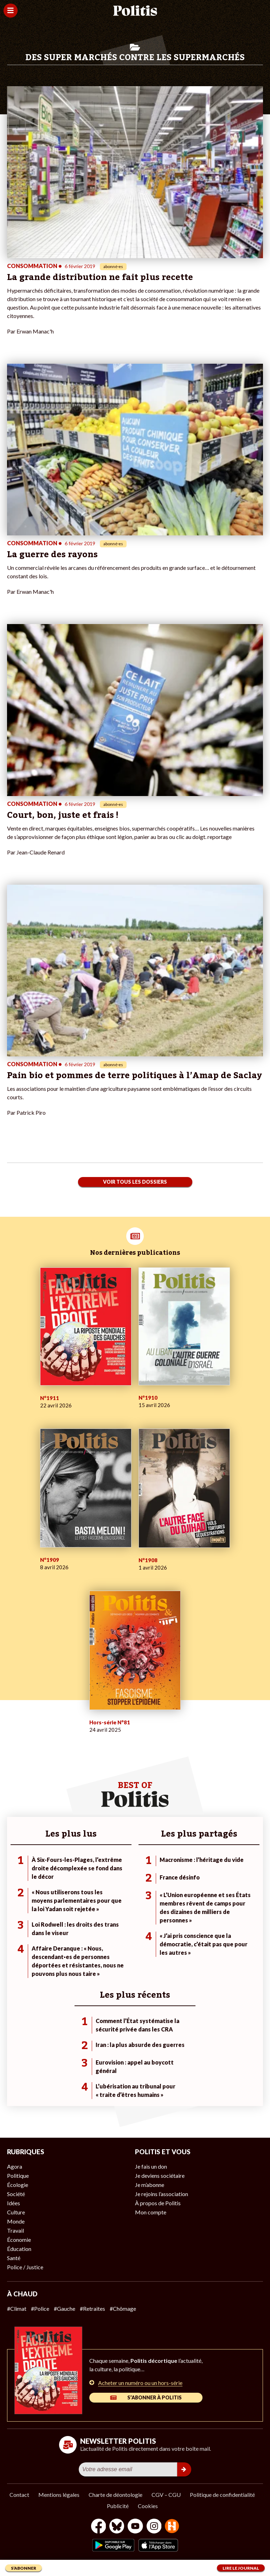 This screenshot has width=270, height=2576. Describe the element at coordinates (222, 2494) in the screenshot. I see `Politique de confidentialité` at that location.